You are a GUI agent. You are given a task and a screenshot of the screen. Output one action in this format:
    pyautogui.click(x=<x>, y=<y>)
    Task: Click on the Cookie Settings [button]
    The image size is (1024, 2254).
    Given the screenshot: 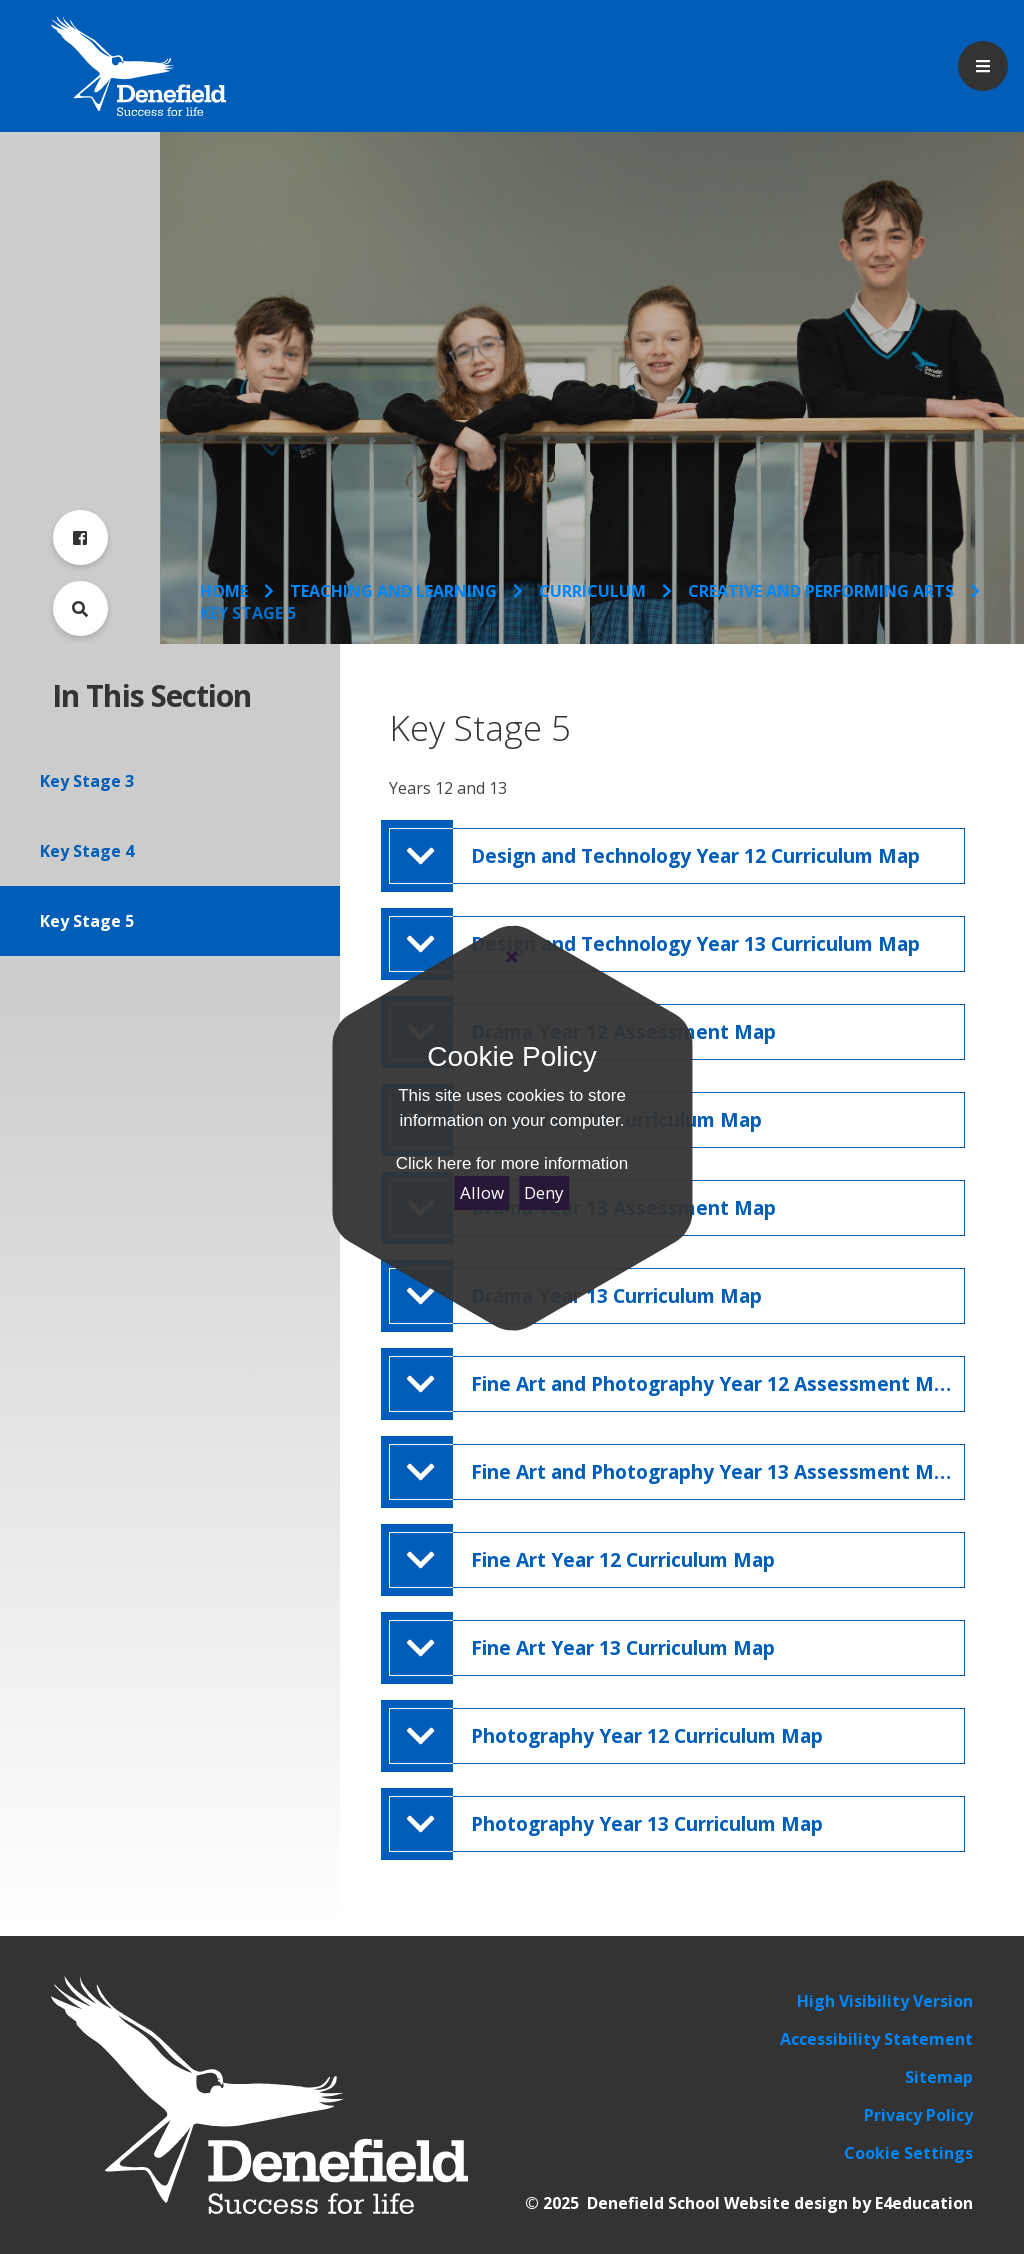 What is the action you would take?
    pyautogui.click(x=908, y=2153)
    